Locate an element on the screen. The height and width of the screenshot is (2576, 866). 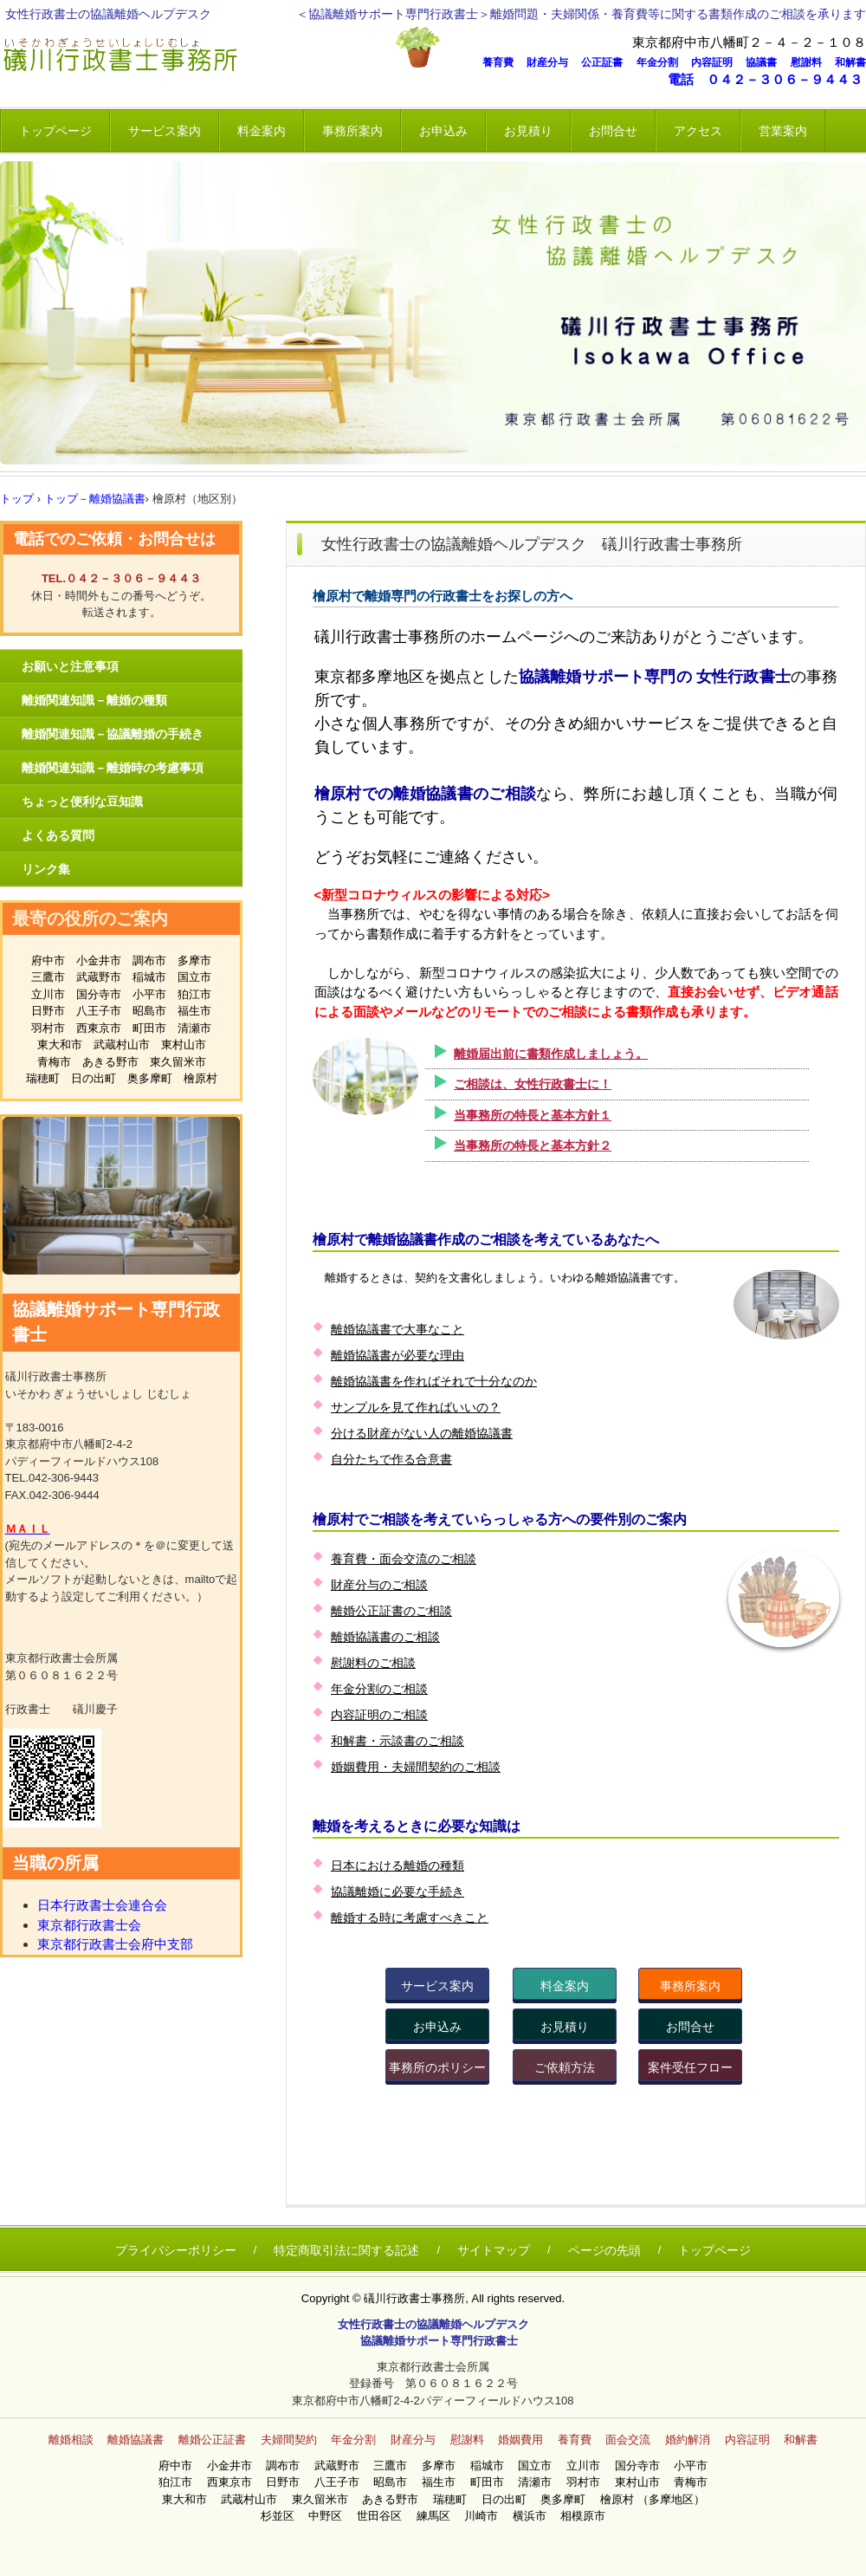
面会交流 is located at coordinates (627, 2439).